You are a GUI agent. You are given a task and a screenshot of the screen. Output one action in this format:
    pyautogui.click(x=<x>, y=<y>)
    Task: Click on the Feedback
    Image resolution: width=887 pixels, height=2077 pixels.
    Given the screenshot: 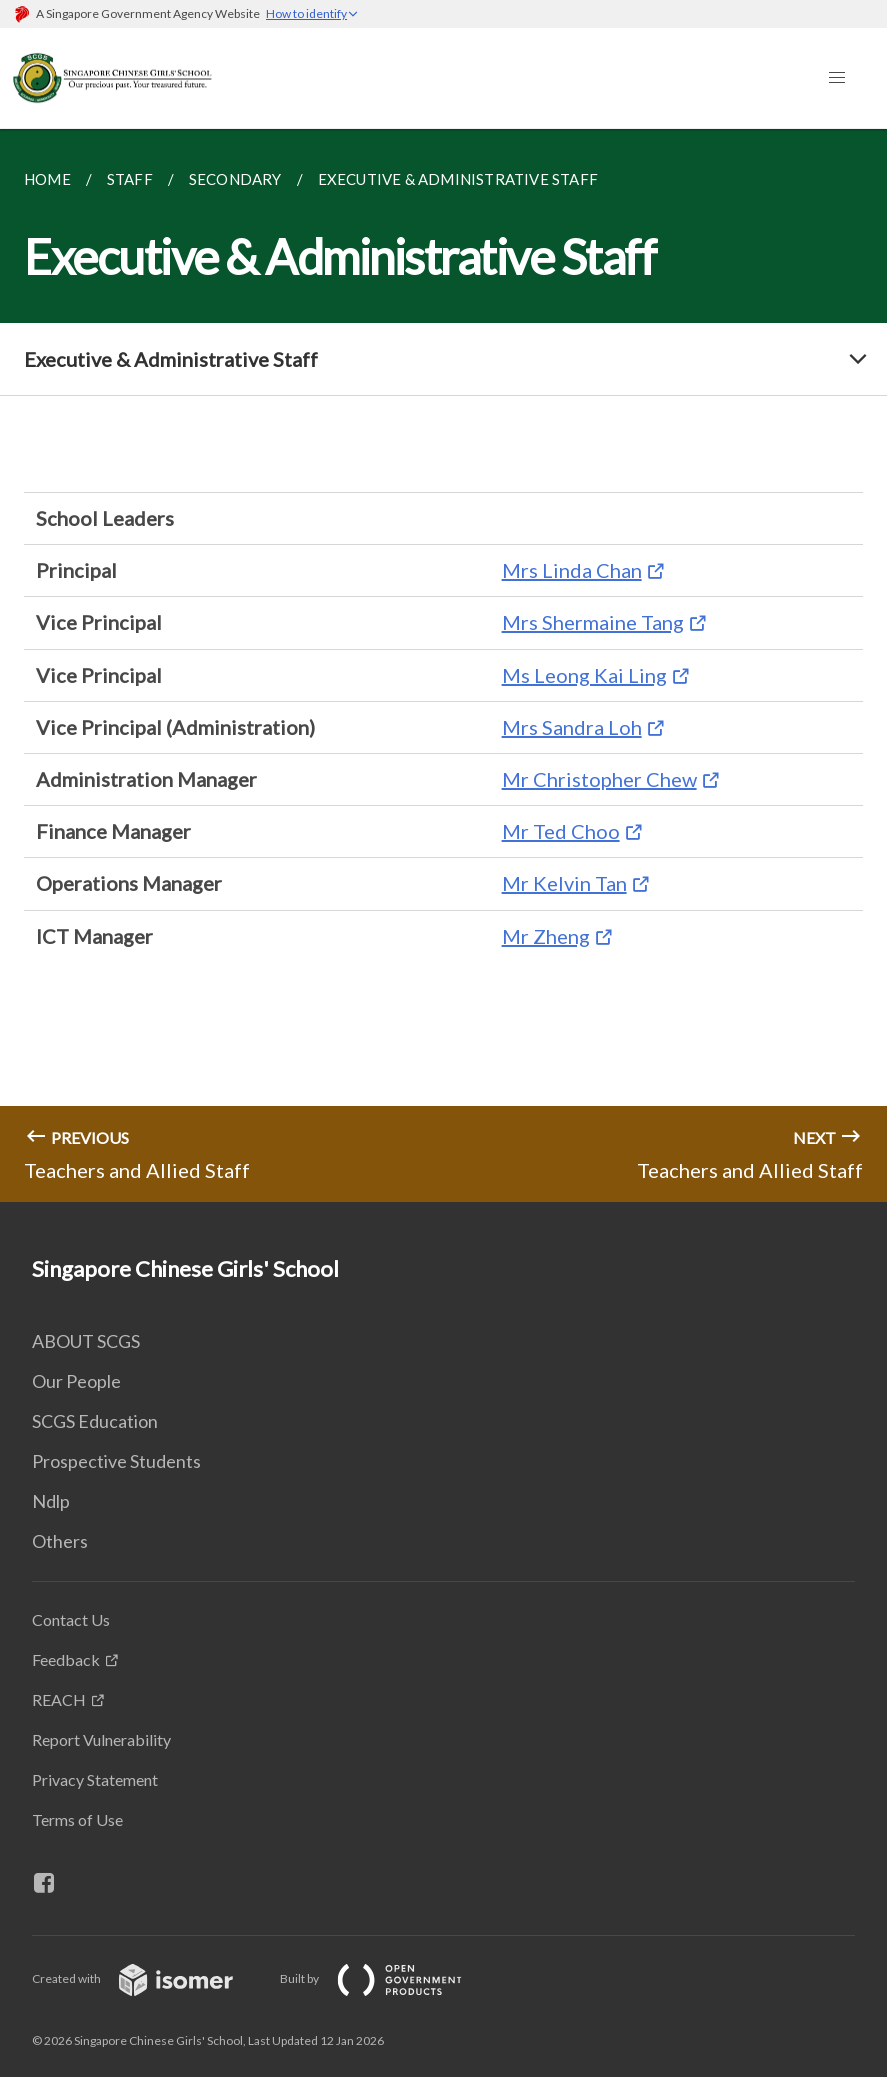 What is the action you would take?
    pyautogui.click(x=66, y=1659)
    